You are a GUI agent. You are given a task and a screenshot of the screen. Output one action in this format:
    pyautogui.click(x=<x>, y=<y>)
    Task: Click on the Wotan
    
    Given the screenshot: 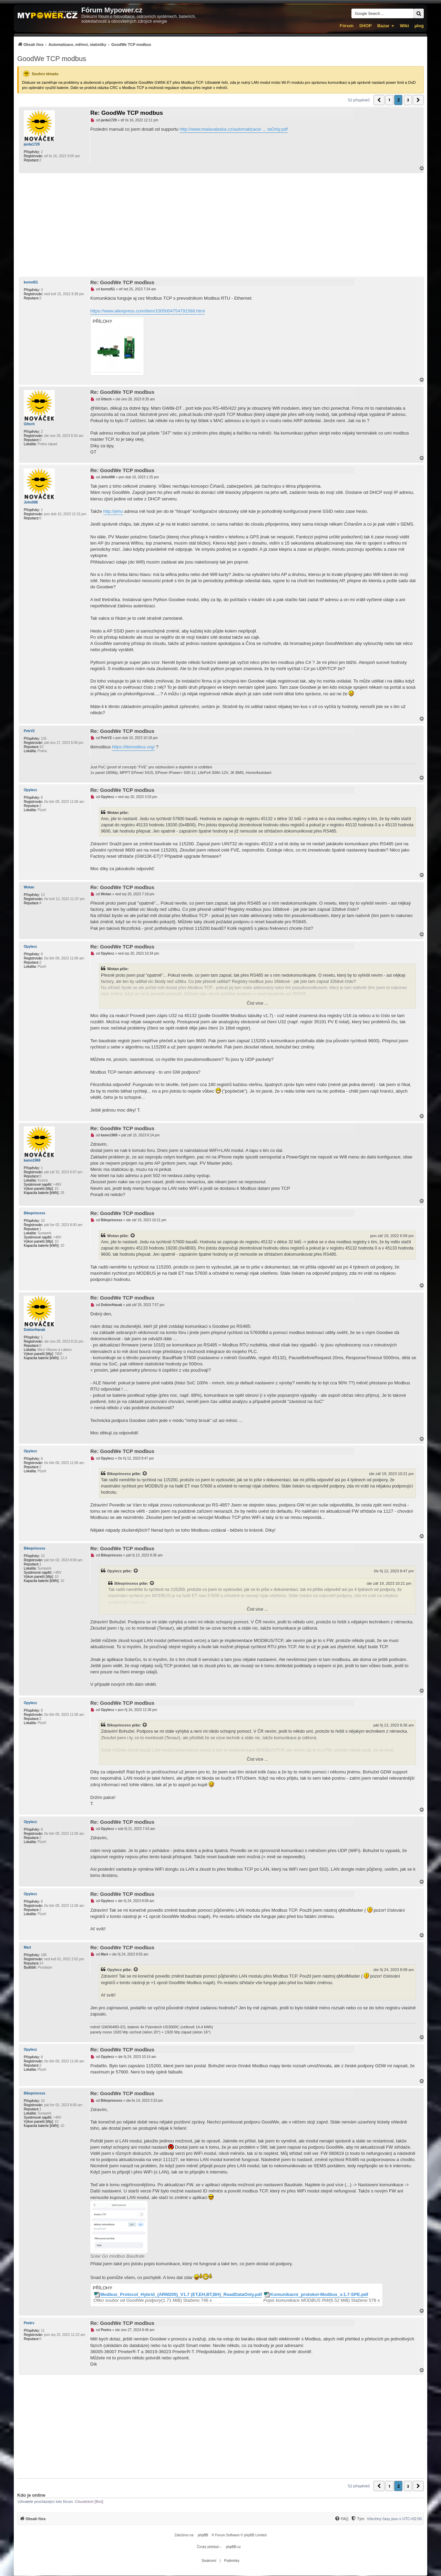 What is the action you would take?
    pyautogui.click(x=29, y=887)
    